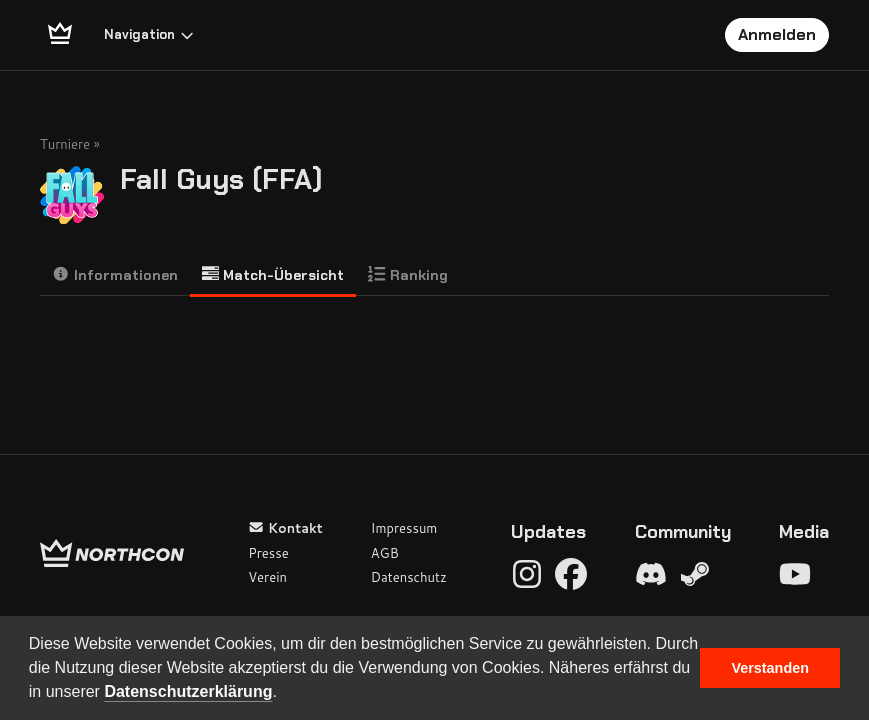 This screenshot has width=869, height=720. Describe the element at coordinates (409, 577) in the screenshot. I see `Datenschutz` at that location.